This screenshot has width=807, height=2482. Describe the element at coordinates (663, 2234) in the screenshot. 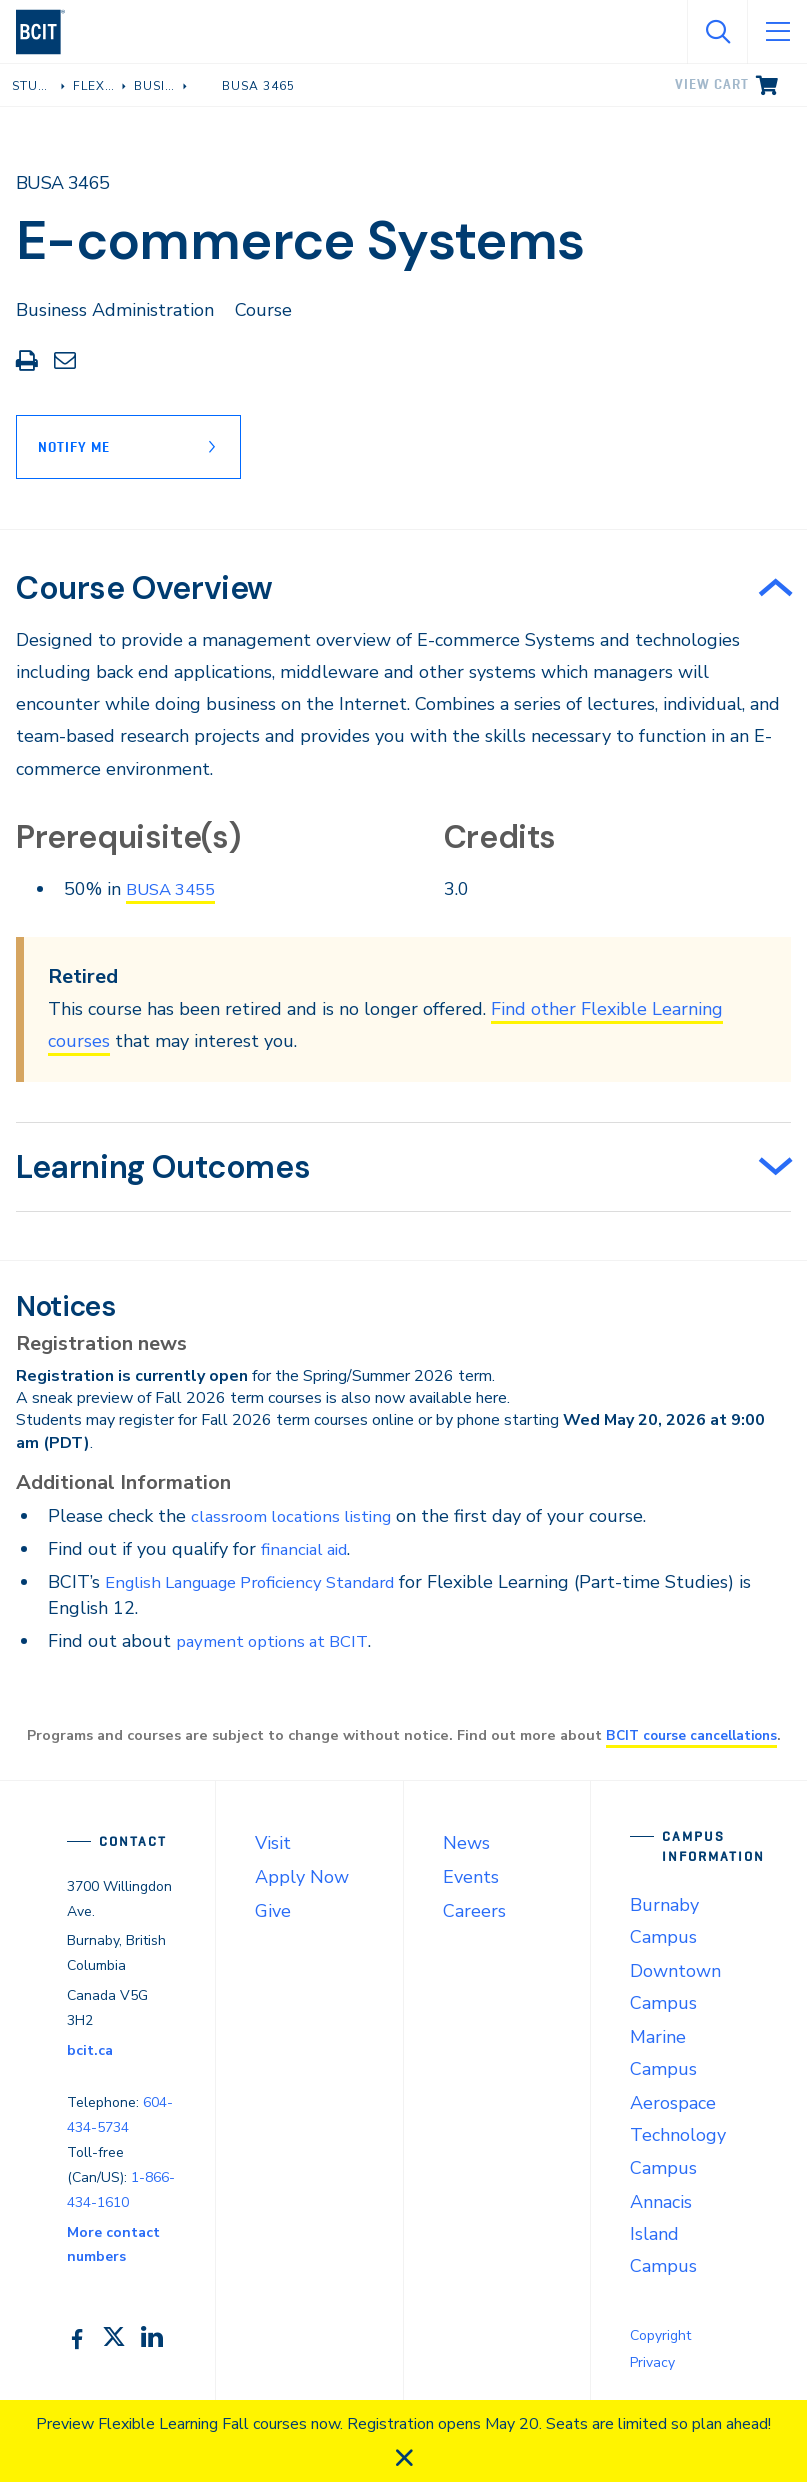

I see `Annacis Island Campus` at that location.